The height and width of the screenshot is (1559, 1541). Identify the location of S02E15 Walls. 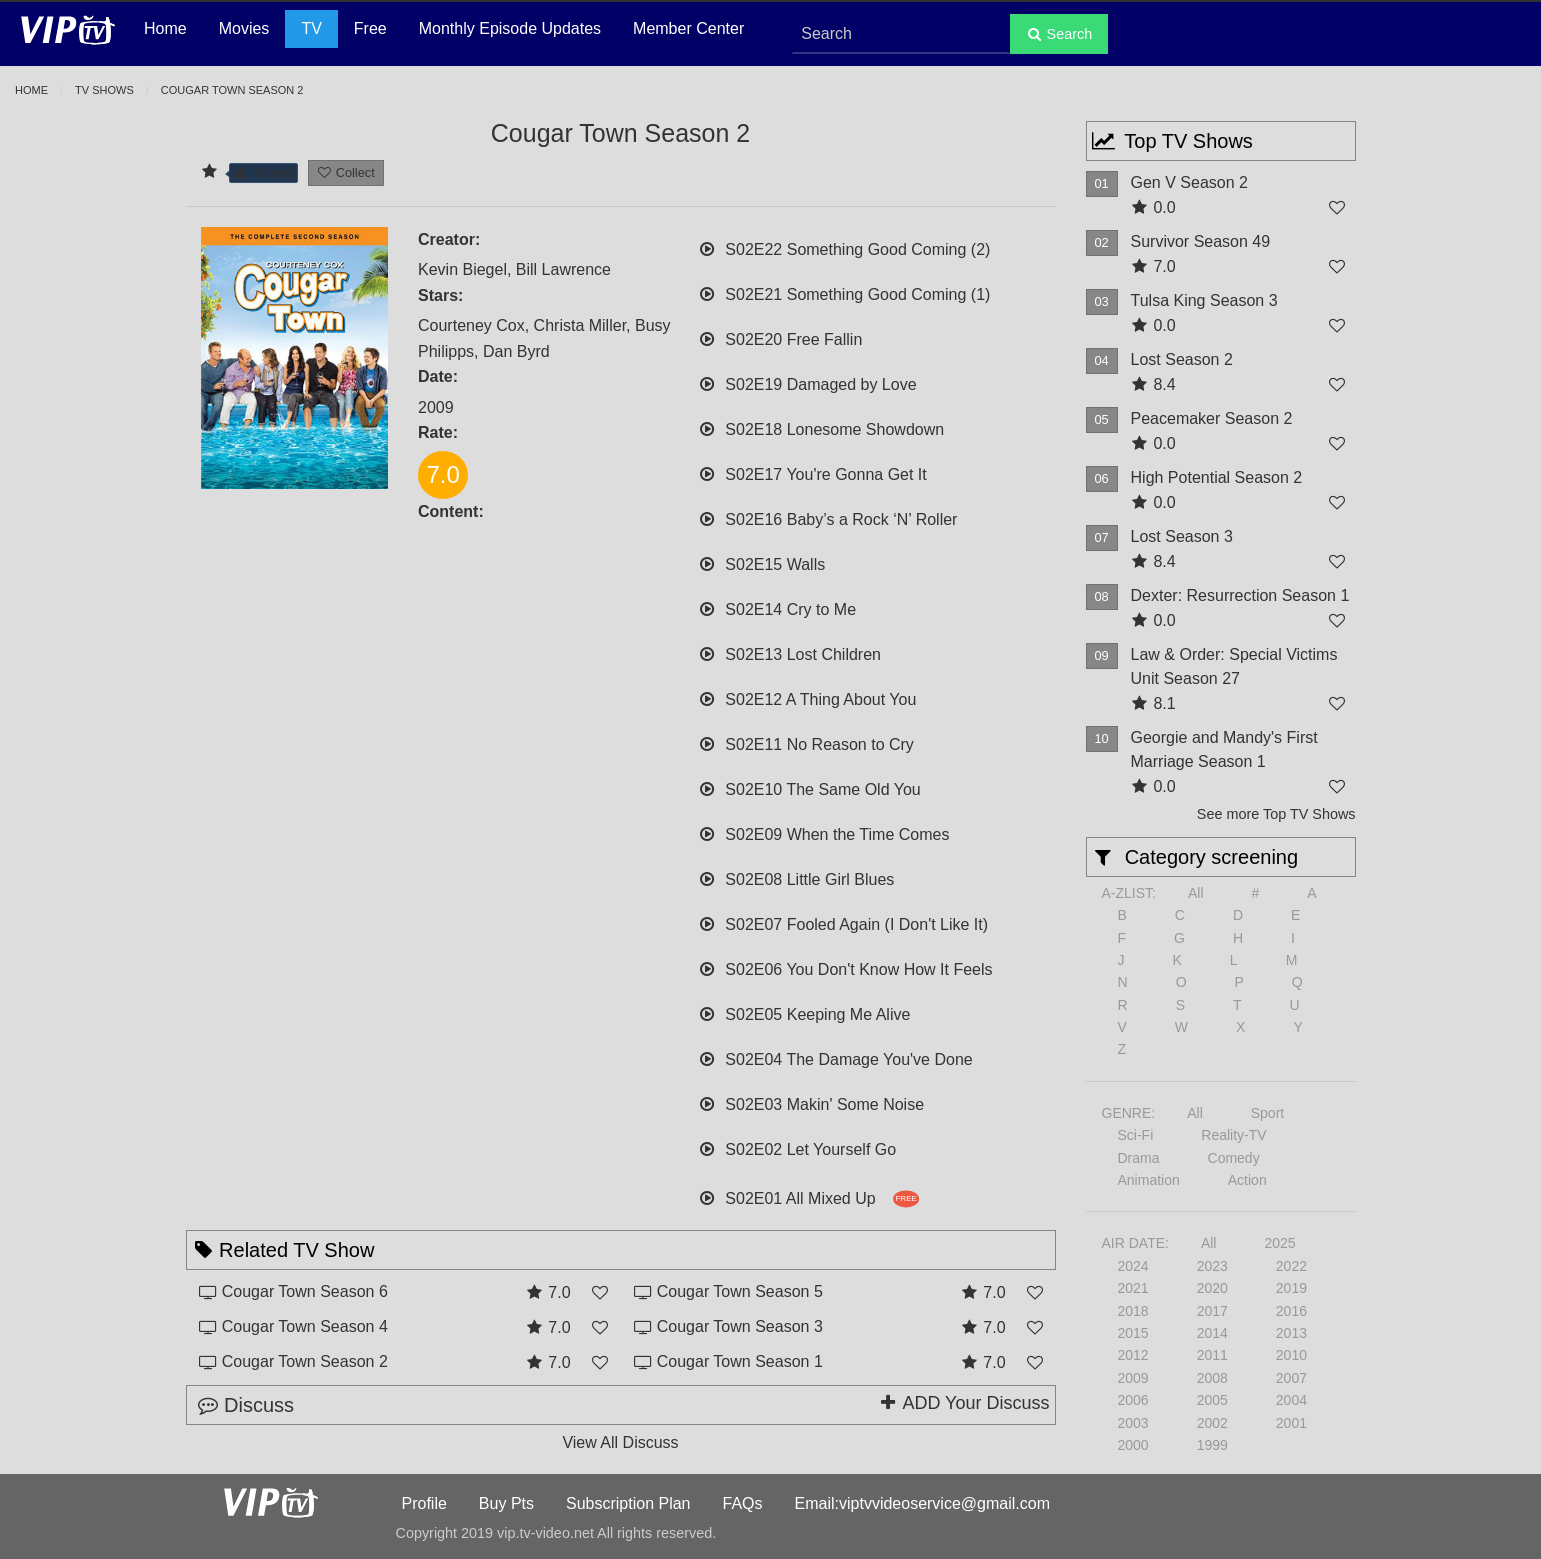
(761, 562).